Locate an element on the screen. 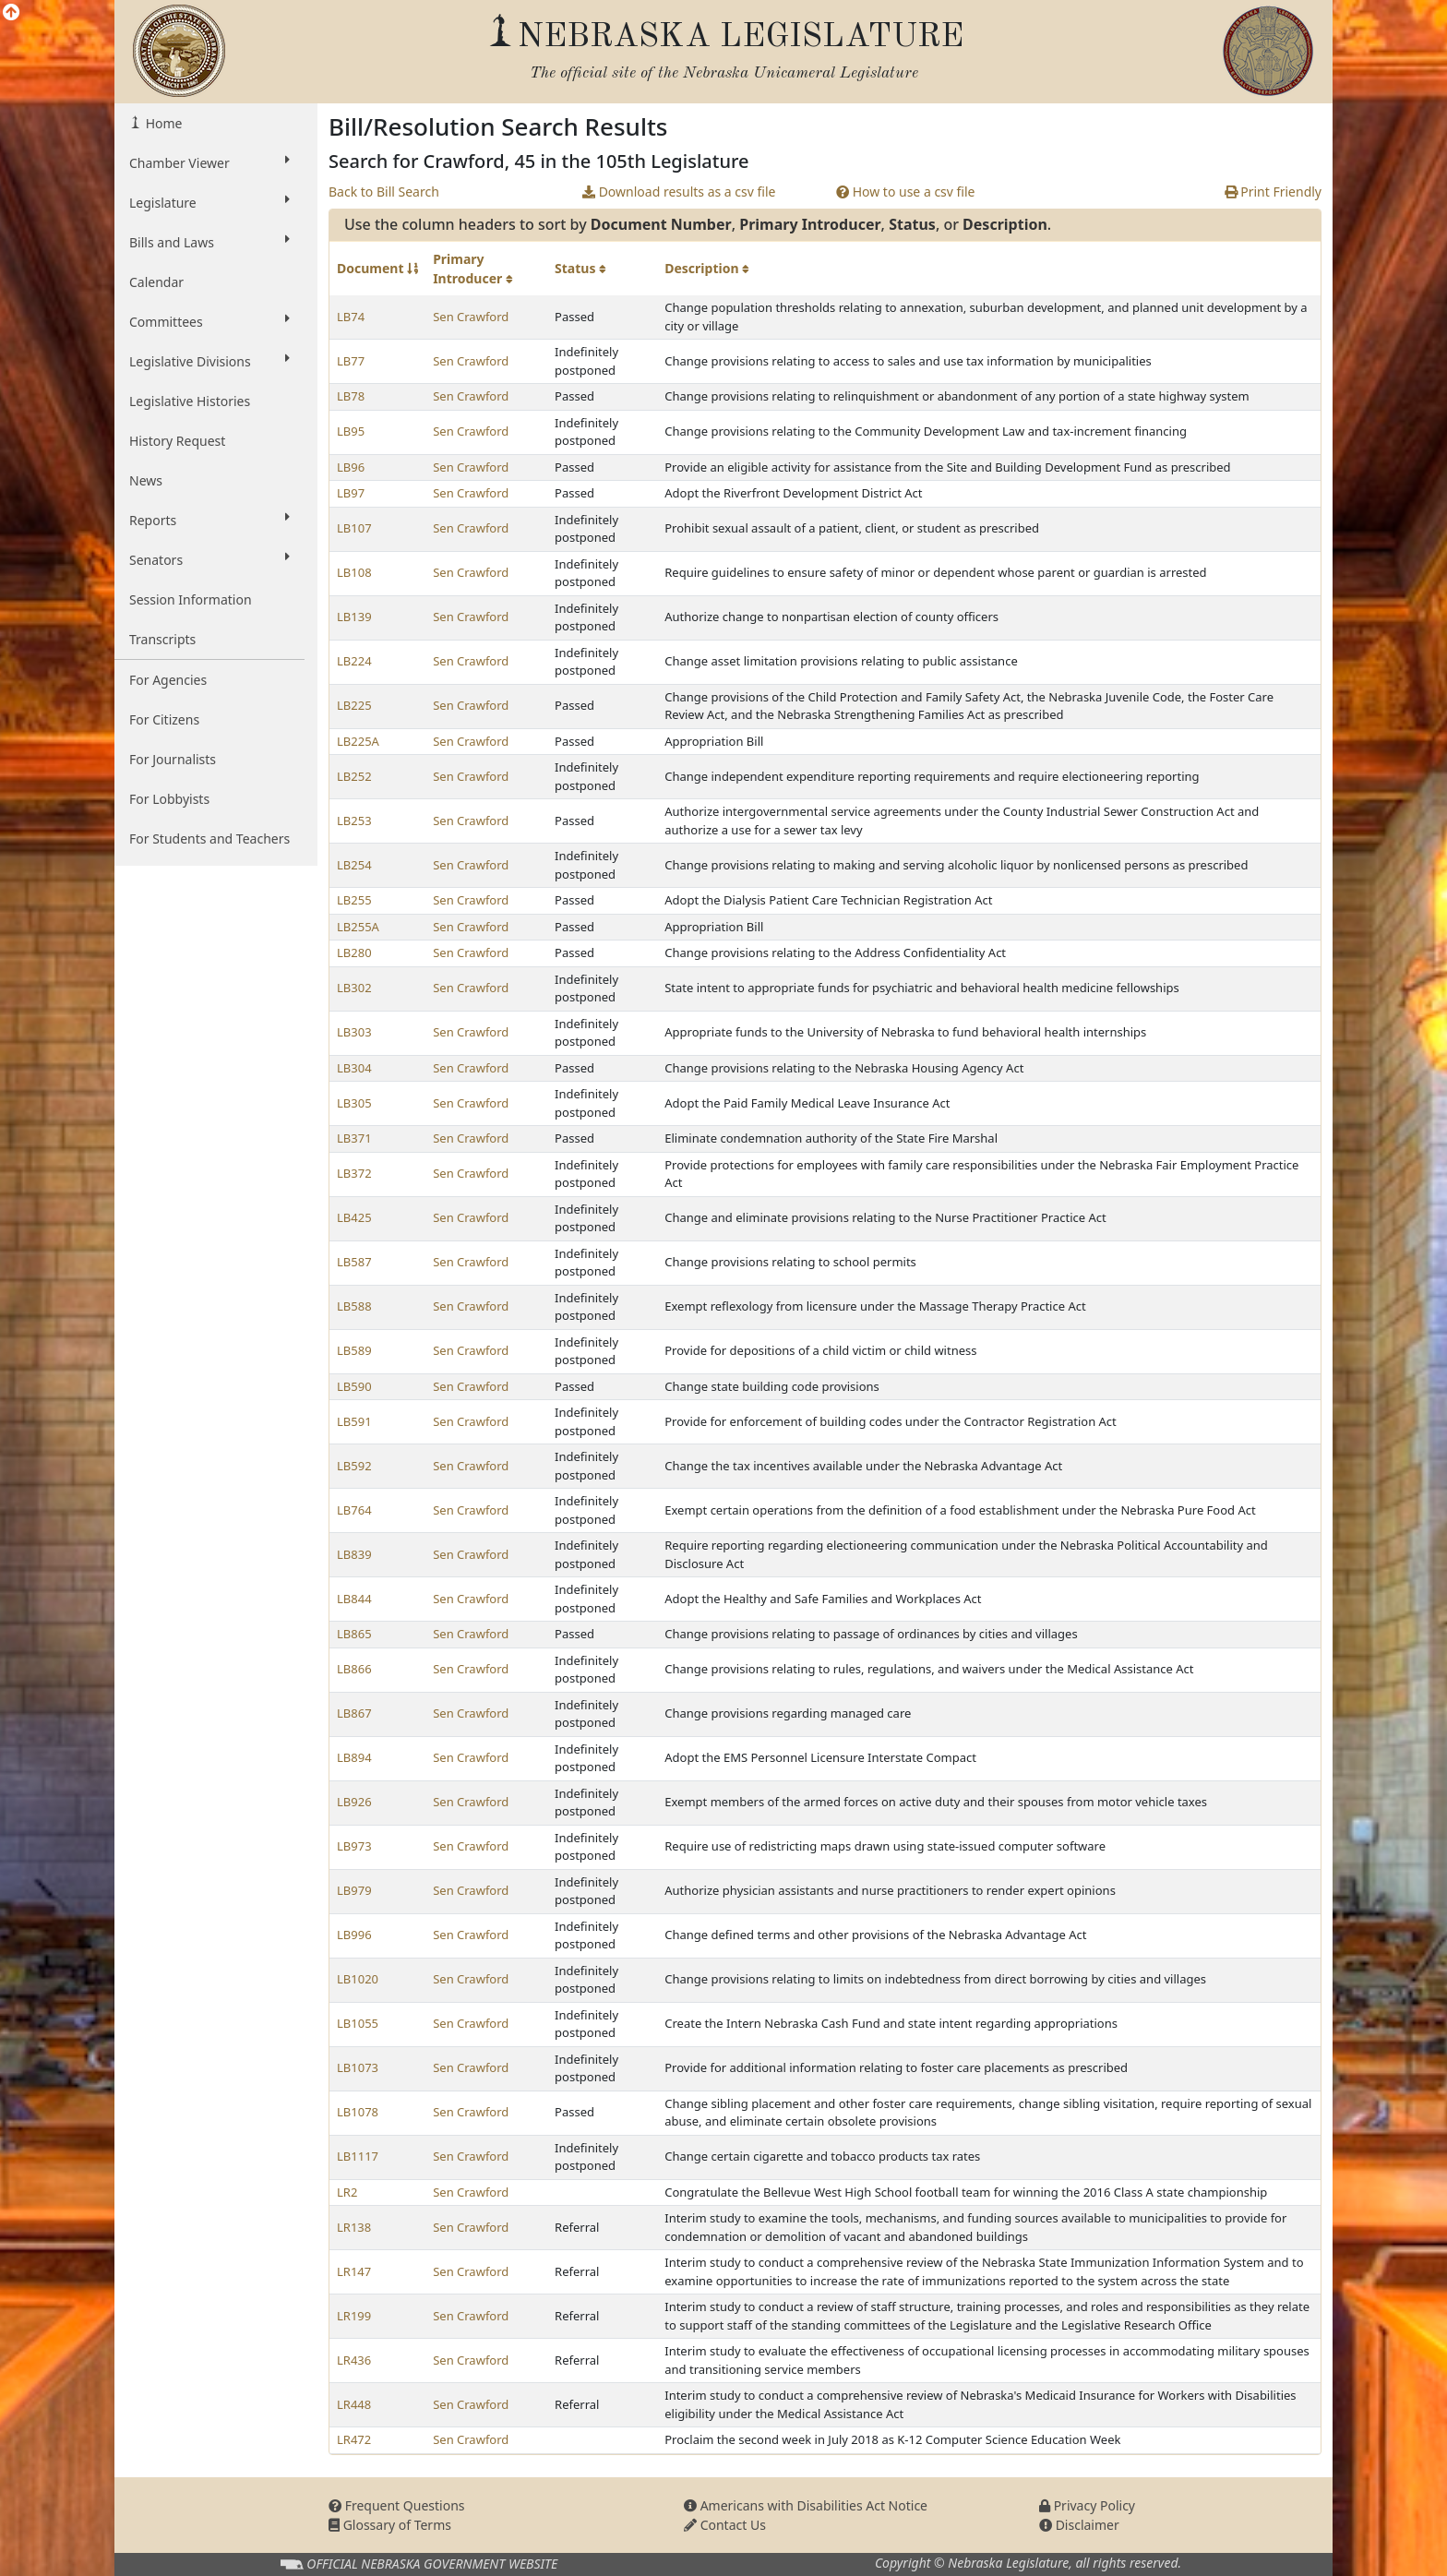 The height and width of the screenshot is (2576, 1447). LB1073 is located at coordinates (357, 2067).